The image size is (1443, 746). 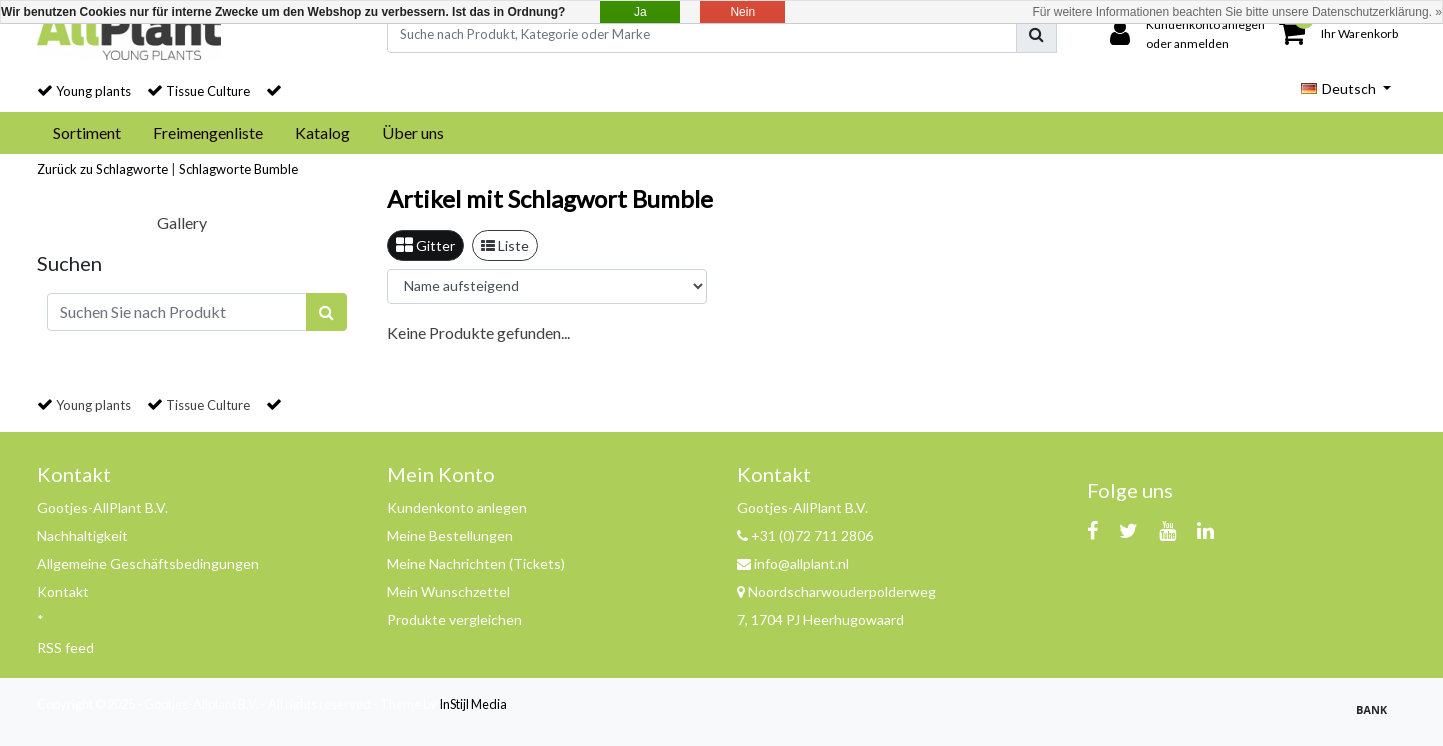 What do you see at coordinates (215, 169) in the screenshot?
I see `Schlagworte` at bounding box center [215, 169].